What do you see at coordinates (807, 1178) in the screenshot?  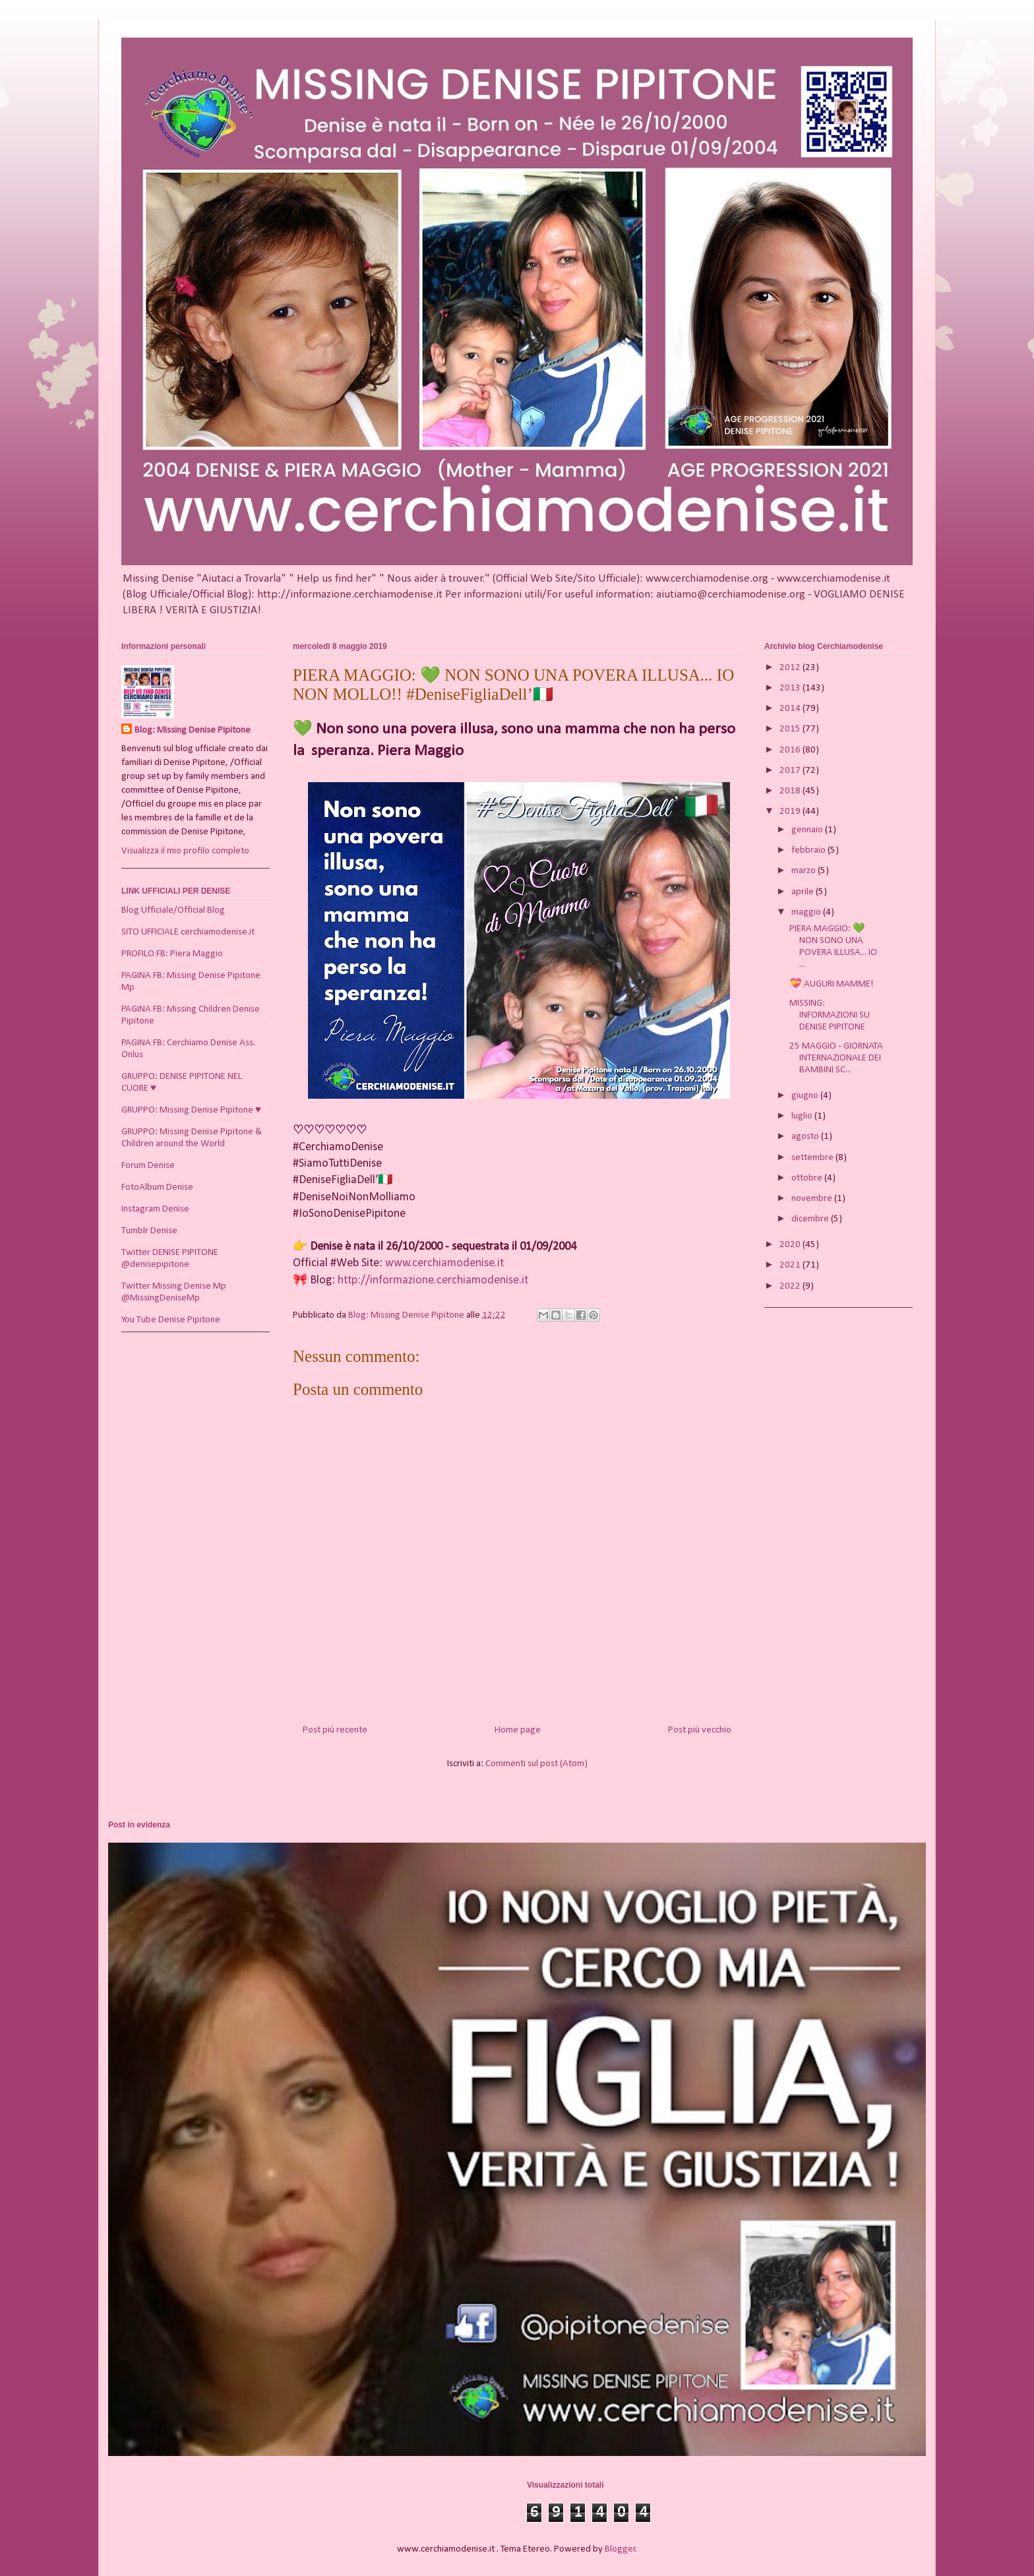 I see `ottobre` at bounding box center [807, 1178].